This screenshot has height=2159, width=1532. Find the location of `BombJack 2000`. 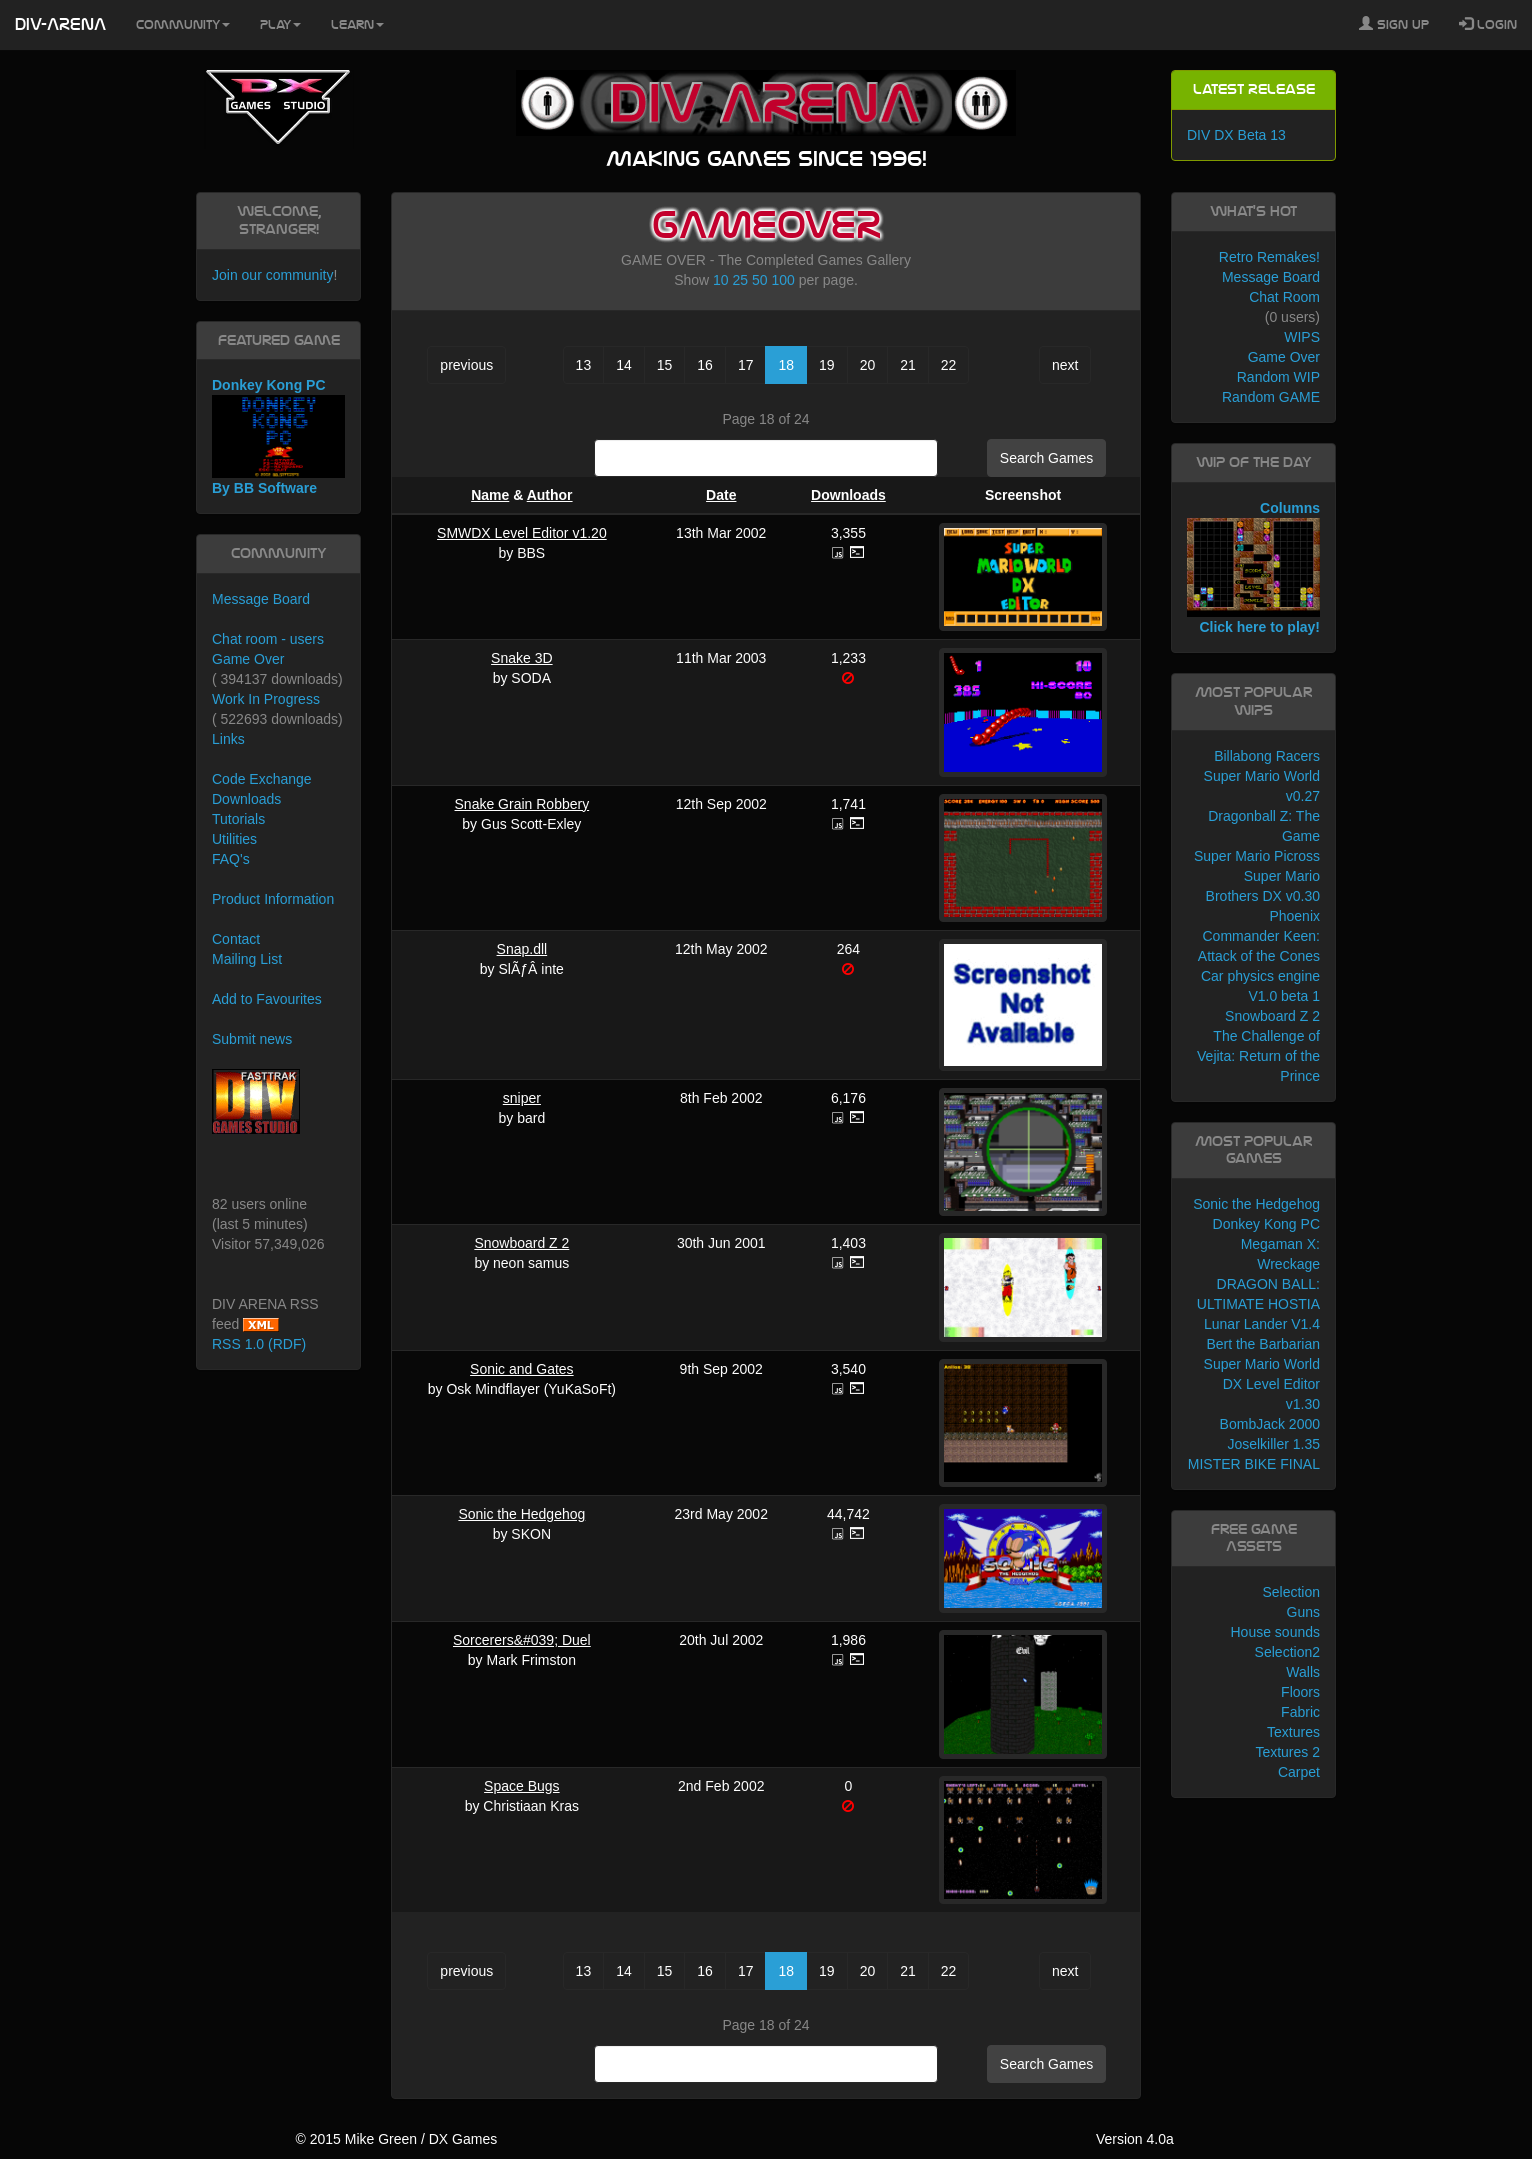

BombJack 2000 is located at coordinates (1270, 1424).